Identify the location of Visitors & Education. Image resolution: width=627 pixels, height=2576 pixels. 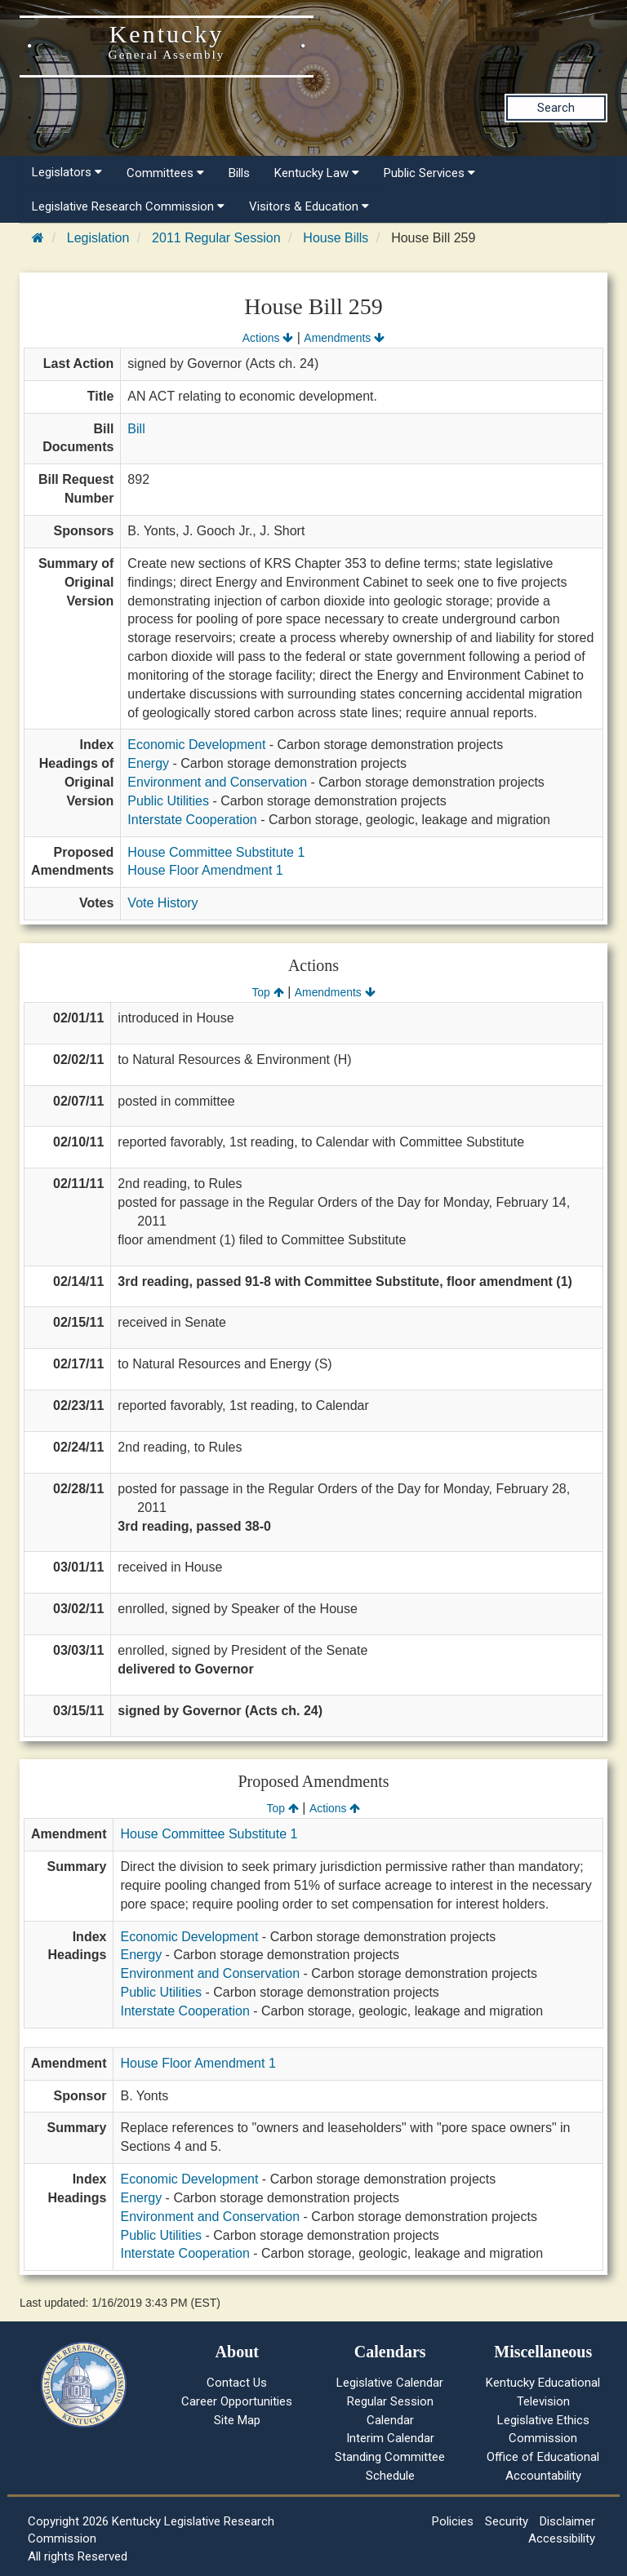
(309, 206).